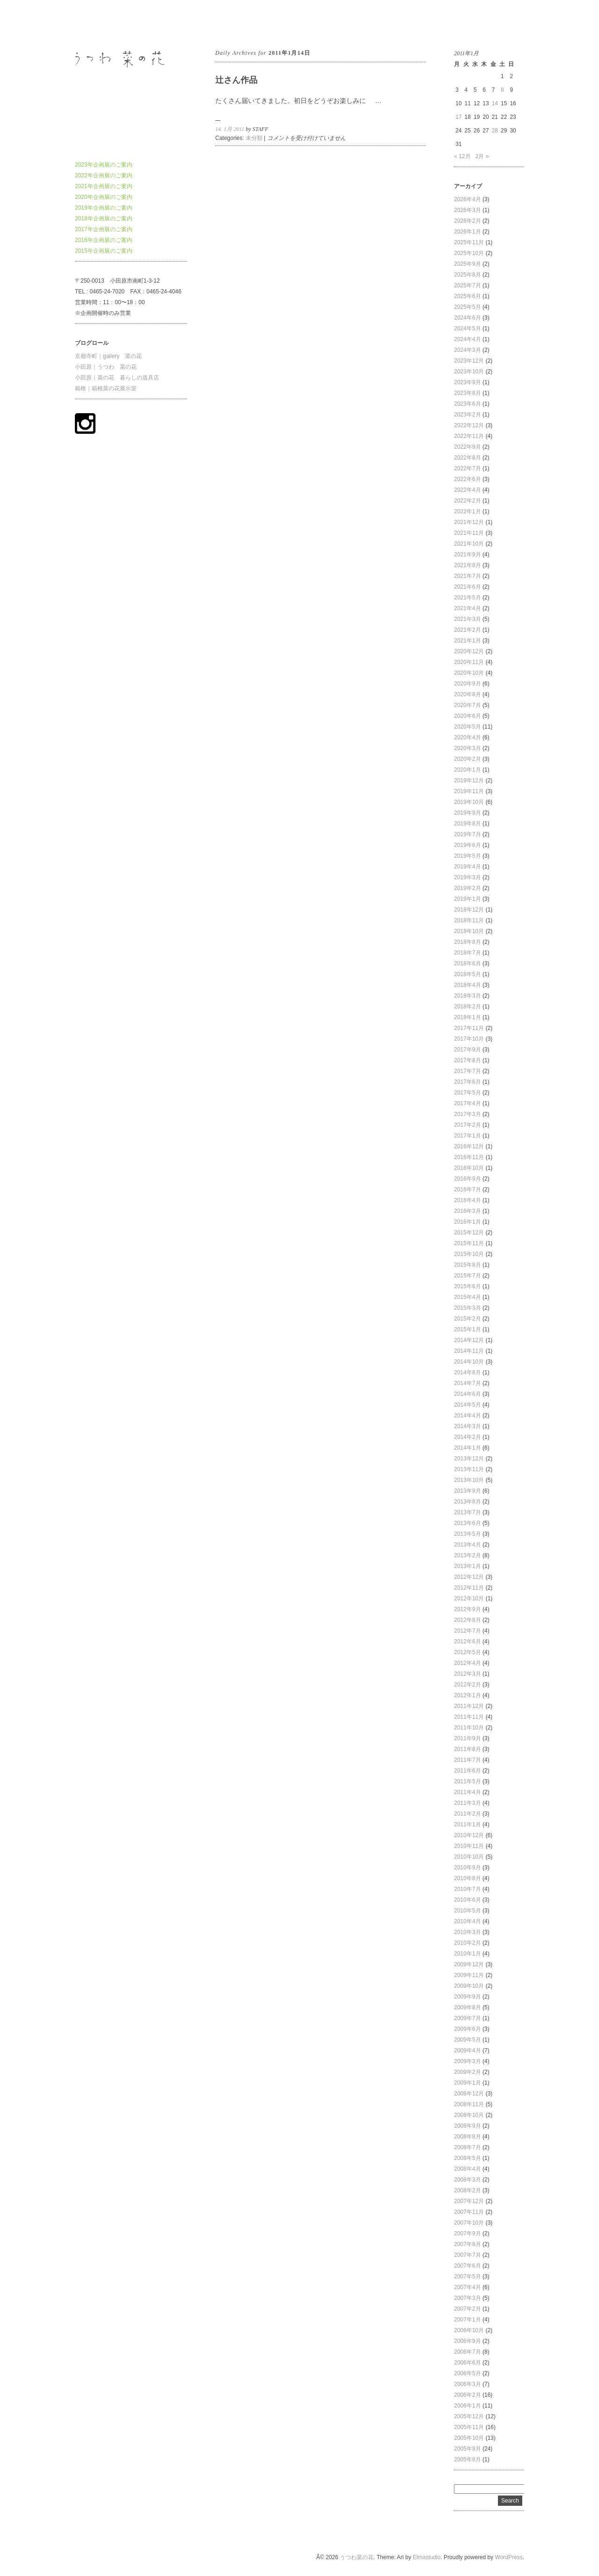 This screenshot has width=599, height=2576. Describe the element at coordinates (467, 2244) in the screenshot. I see `2007年8月` at that location.